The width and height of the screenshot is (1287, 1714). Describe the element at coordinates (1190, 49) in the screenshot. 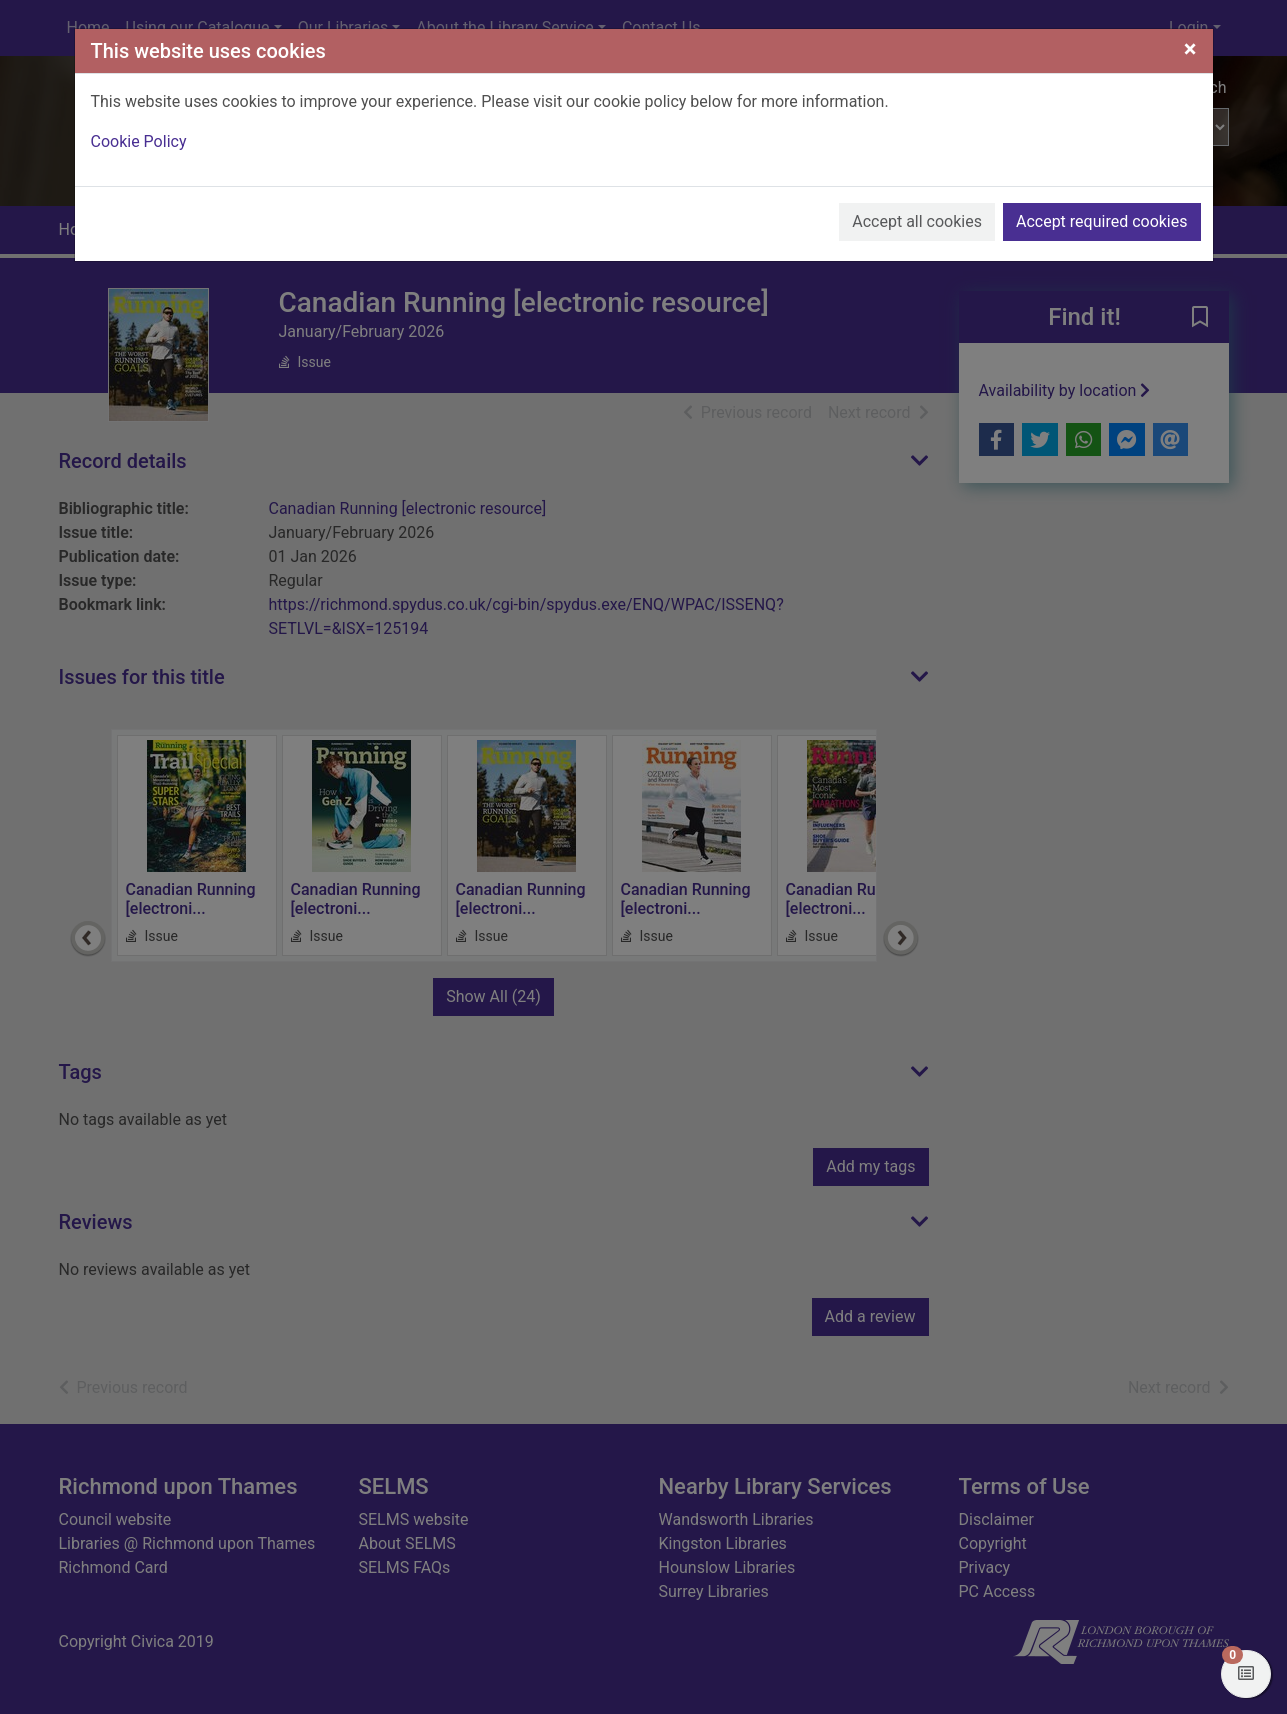

I see `[Close]` at that location.